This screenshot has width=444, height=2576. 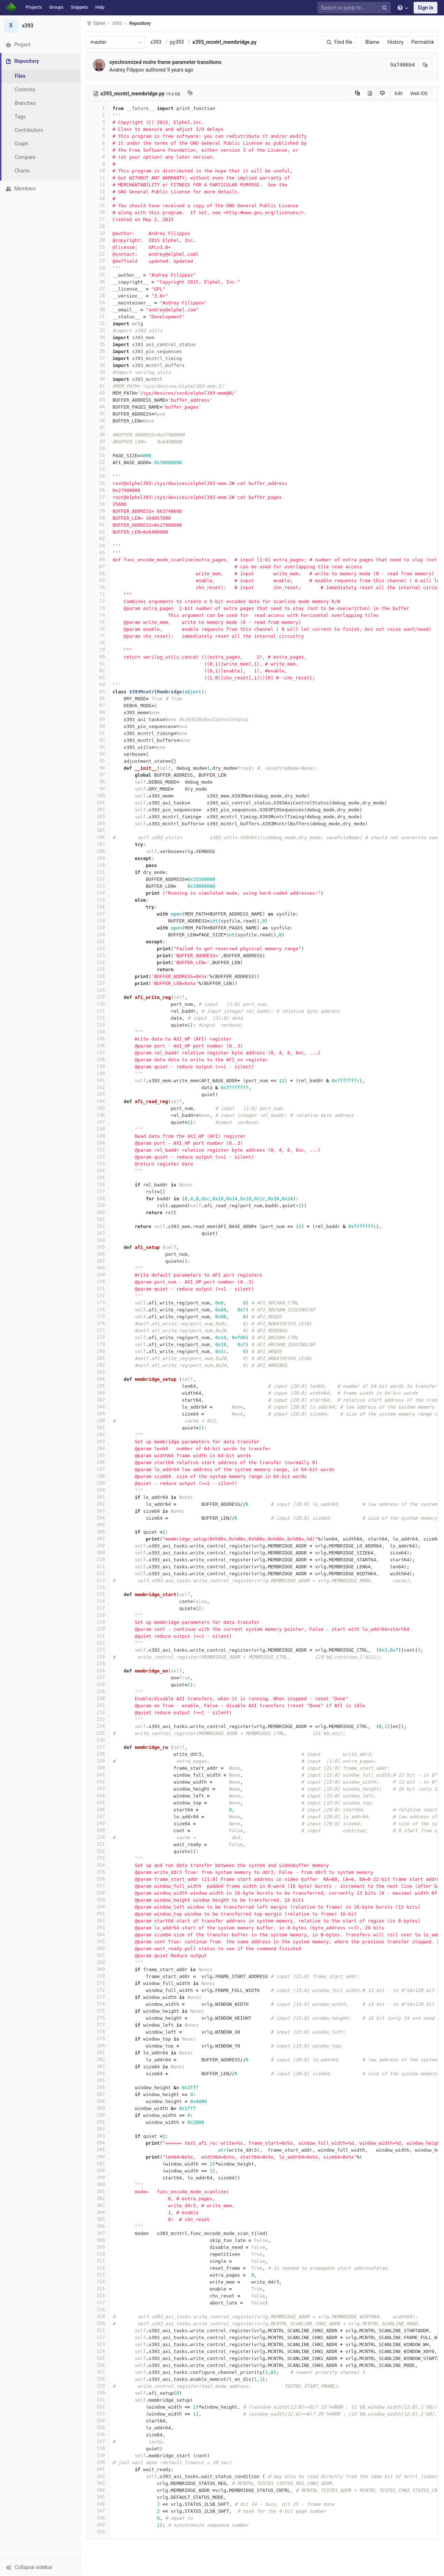 What do you see at coordinates (97, 1913) in the screenshot?
I see `261` at bounding box center [97, 1913].